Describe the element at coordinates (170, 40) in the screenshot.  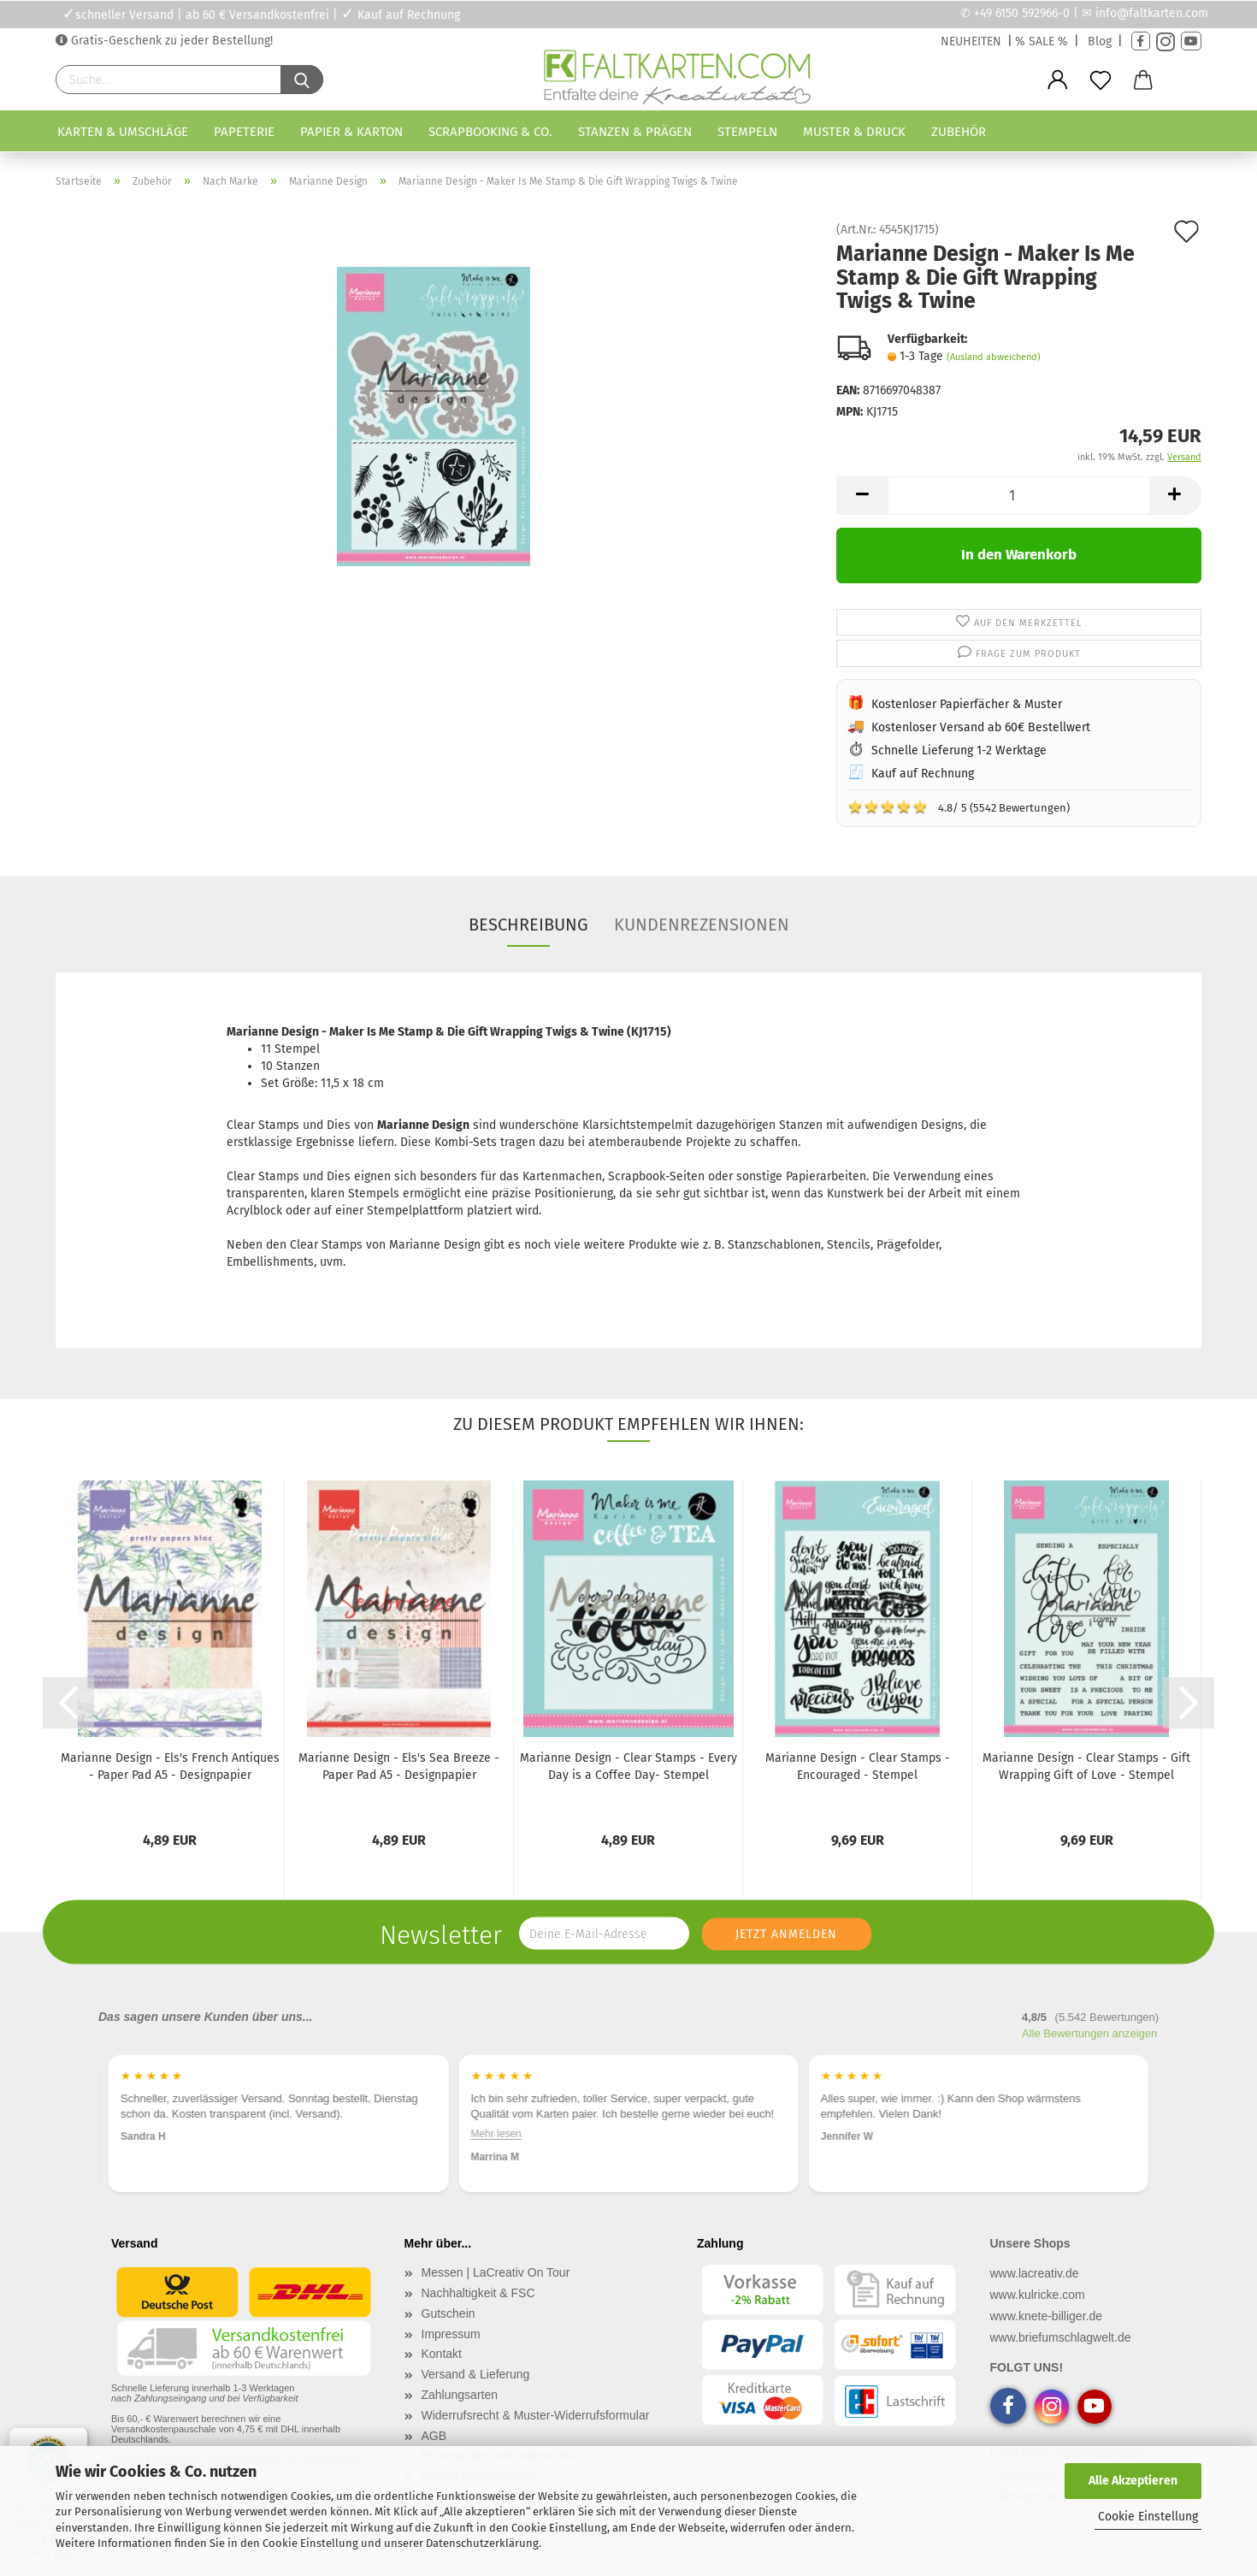
I see `Gratis-Geschenk zu jeder Bestellung!` at that location.